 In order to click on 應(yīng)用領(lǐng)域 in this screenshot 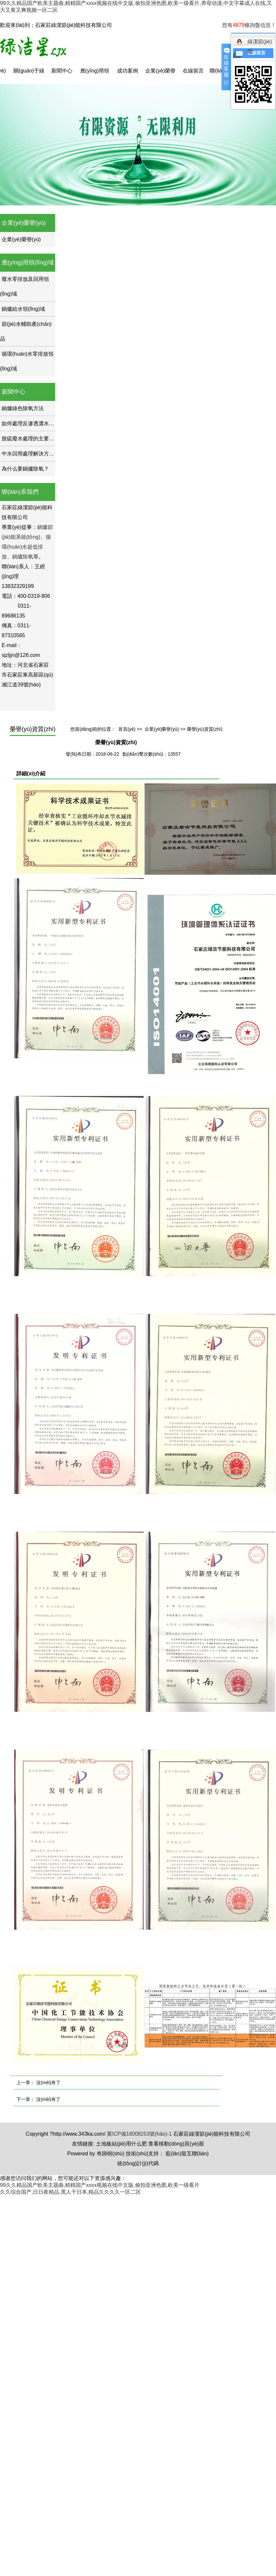, I will do `click(94, 76)`.